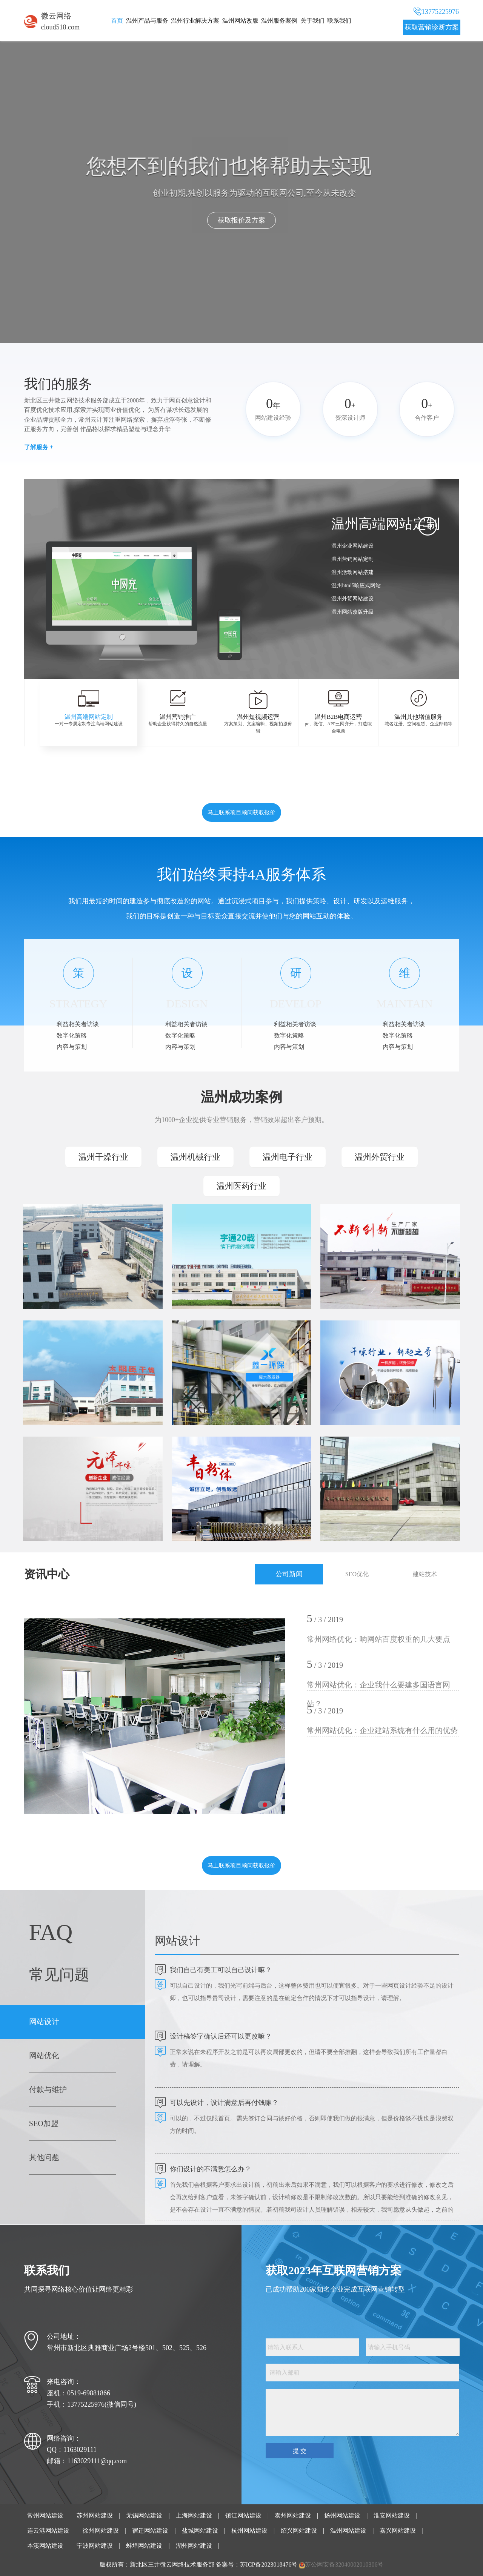 The width and height of the screenshot is (483, 2576). I want to click on 温州活动网站搭建, so click(352, 572).